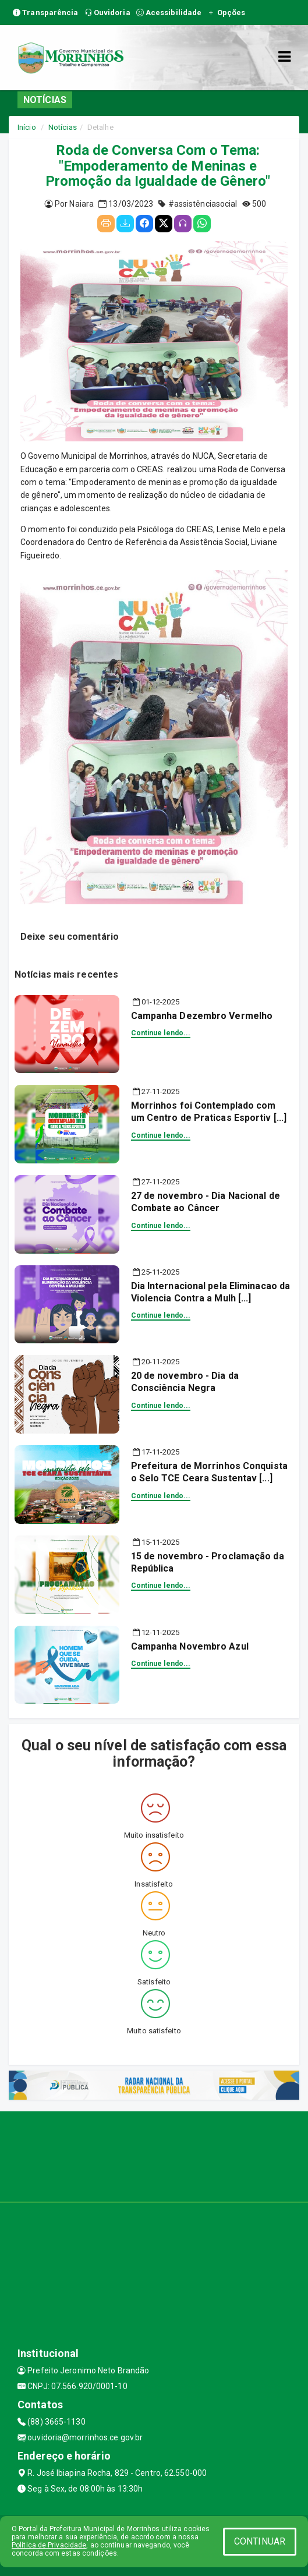 The height and width of the screenshot is (2576, 308). I want to click on Morrinhos foi Contemplado com um Centro de Praticas Esportiv [...], so click(209, 1111).